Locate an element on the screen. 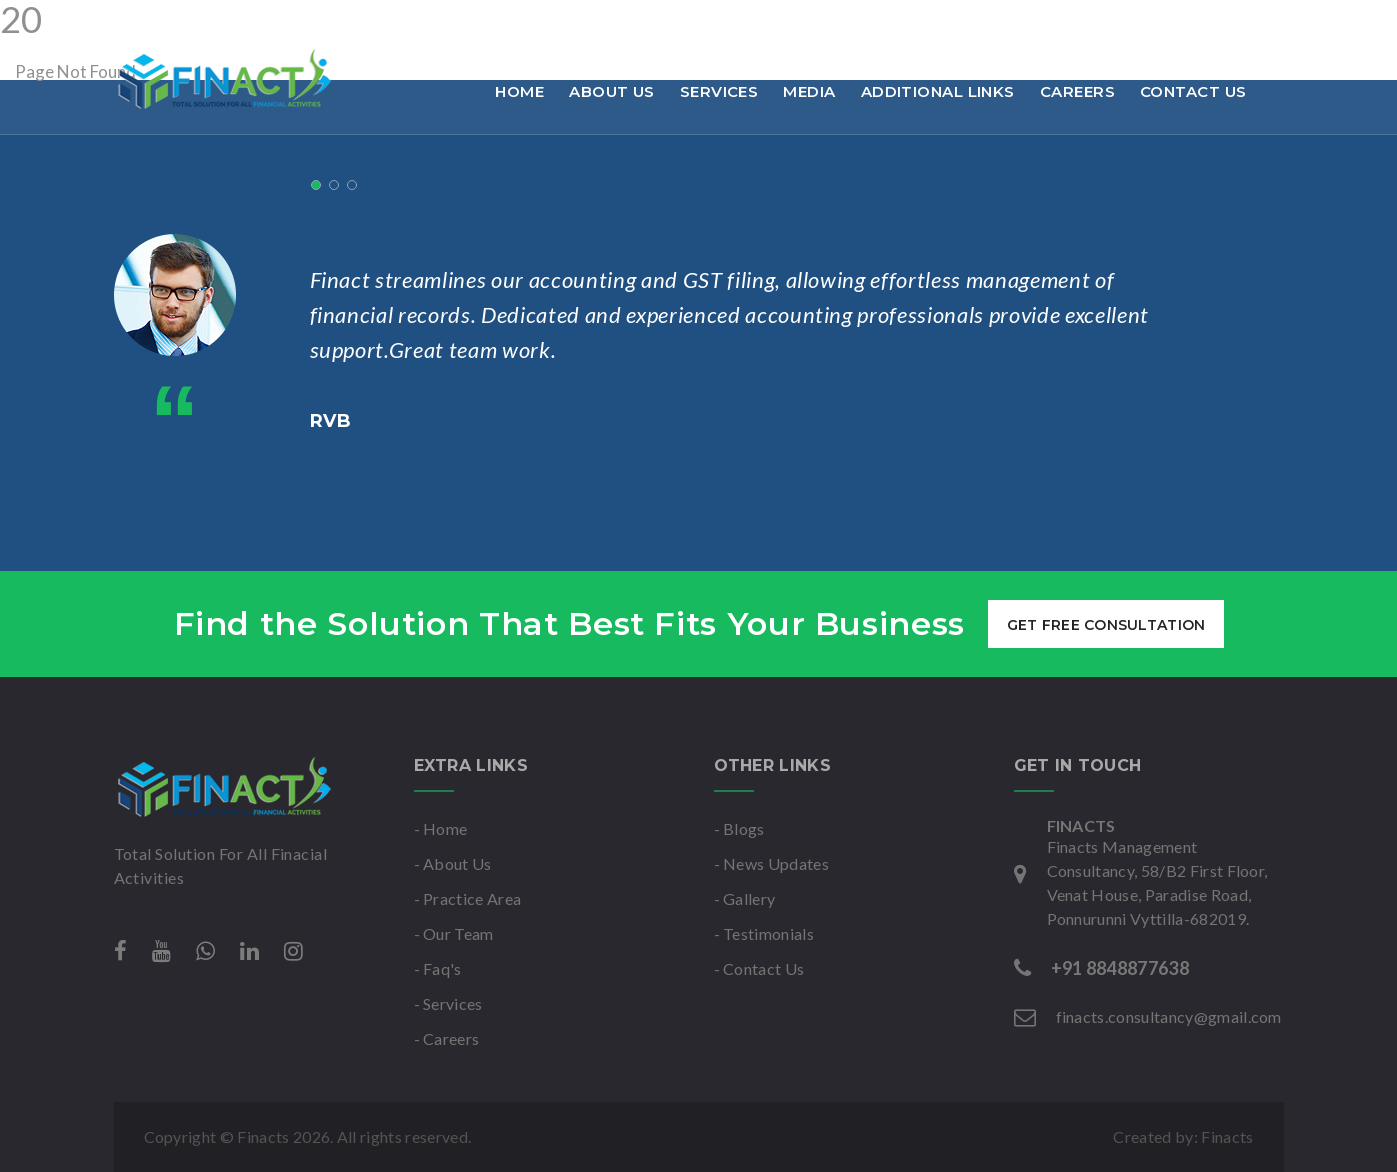  - Services is located at coordinates (448, 1003).